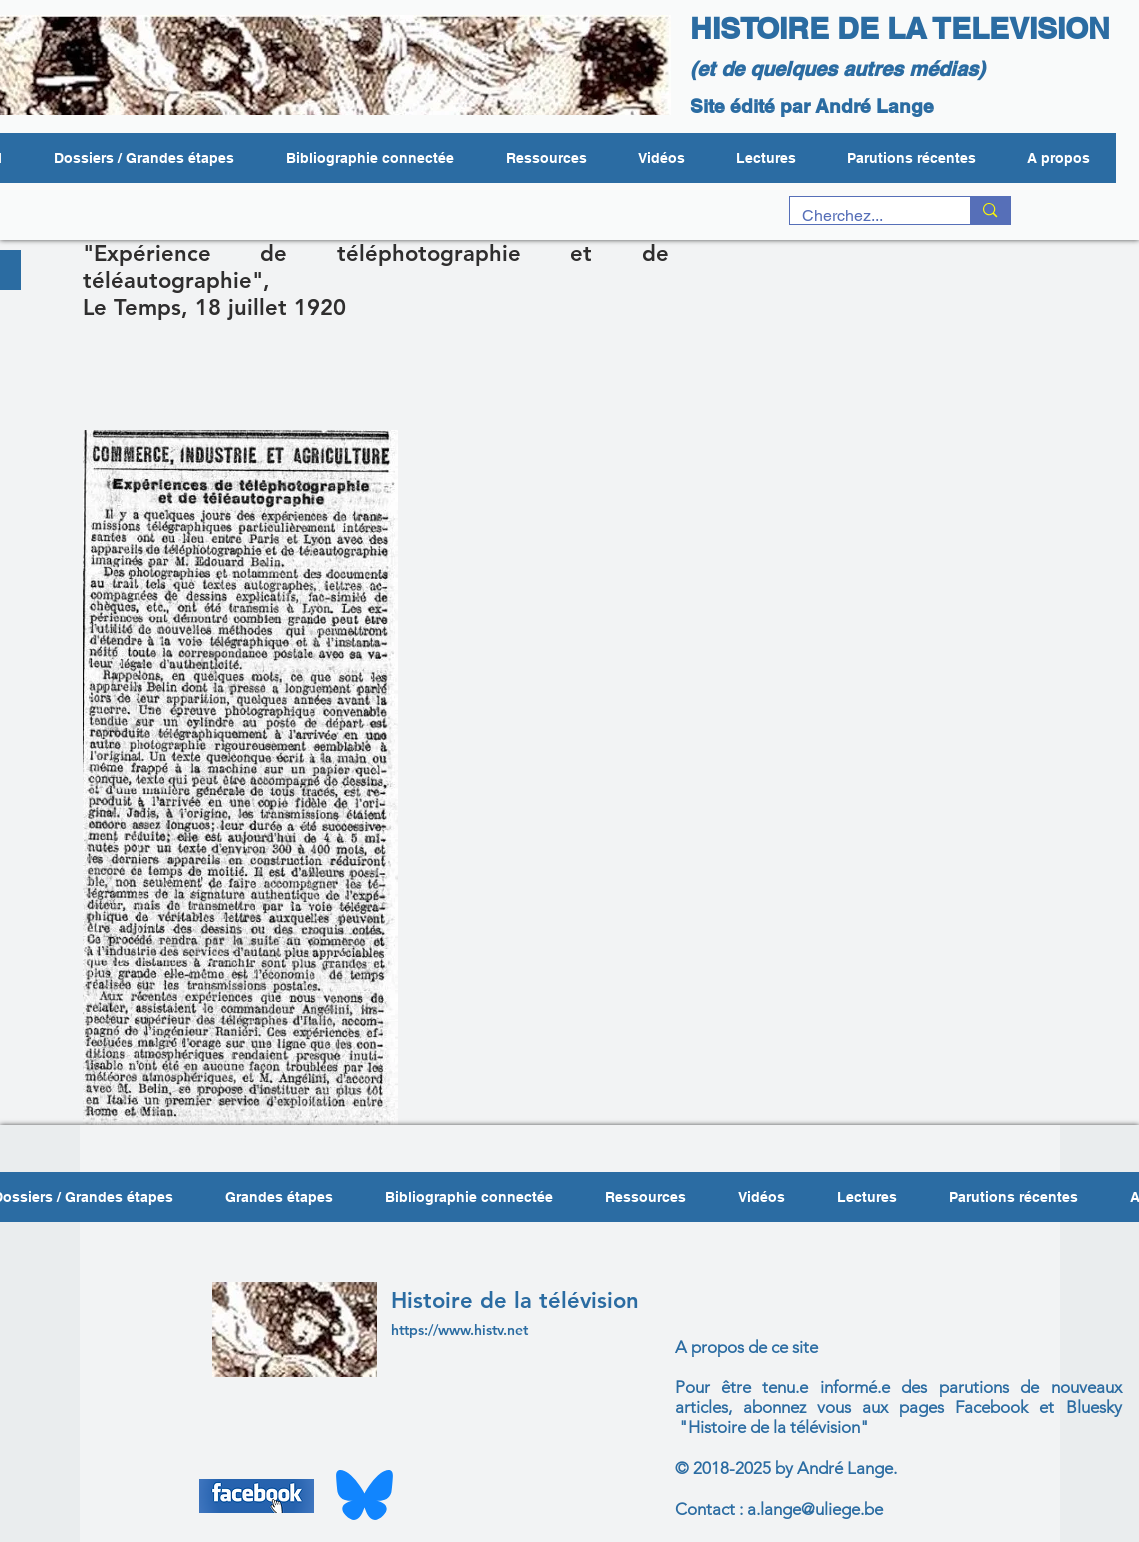 This screenshot has height=1542, width=1139. I want to click on [Cherchez...], so click(865, 216).